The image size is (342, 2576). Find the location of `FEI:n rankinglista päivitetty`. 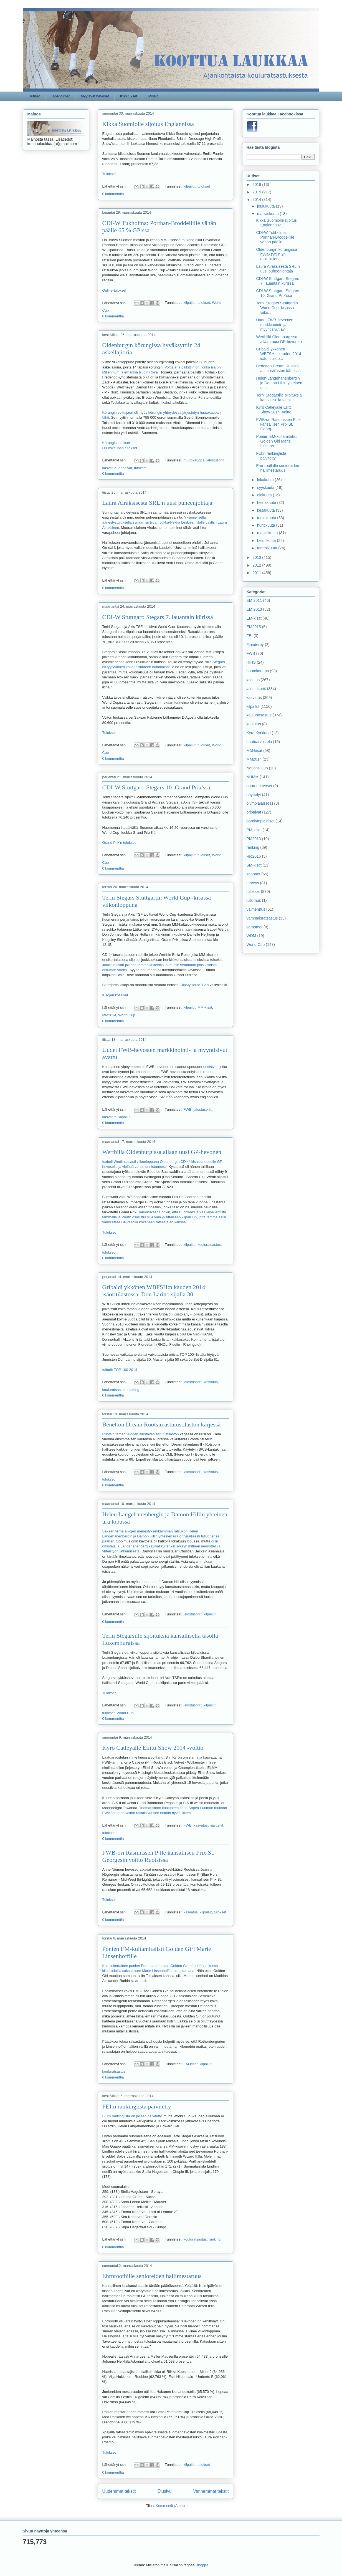

FEI:n rankinglista päivitetty is located at coordinates (136, 2106).